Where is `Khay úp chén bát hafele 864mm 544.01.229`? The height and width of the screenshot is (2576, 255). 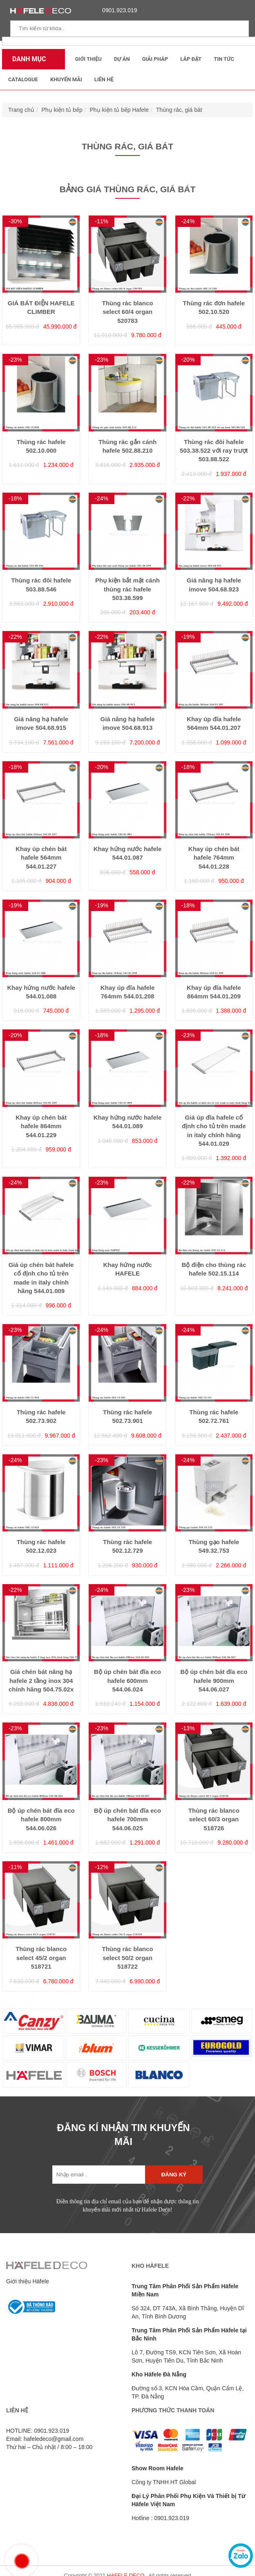 Khay úp chén bát hafele 864mm 544.01.229 is located at coordinates (41, 1126).